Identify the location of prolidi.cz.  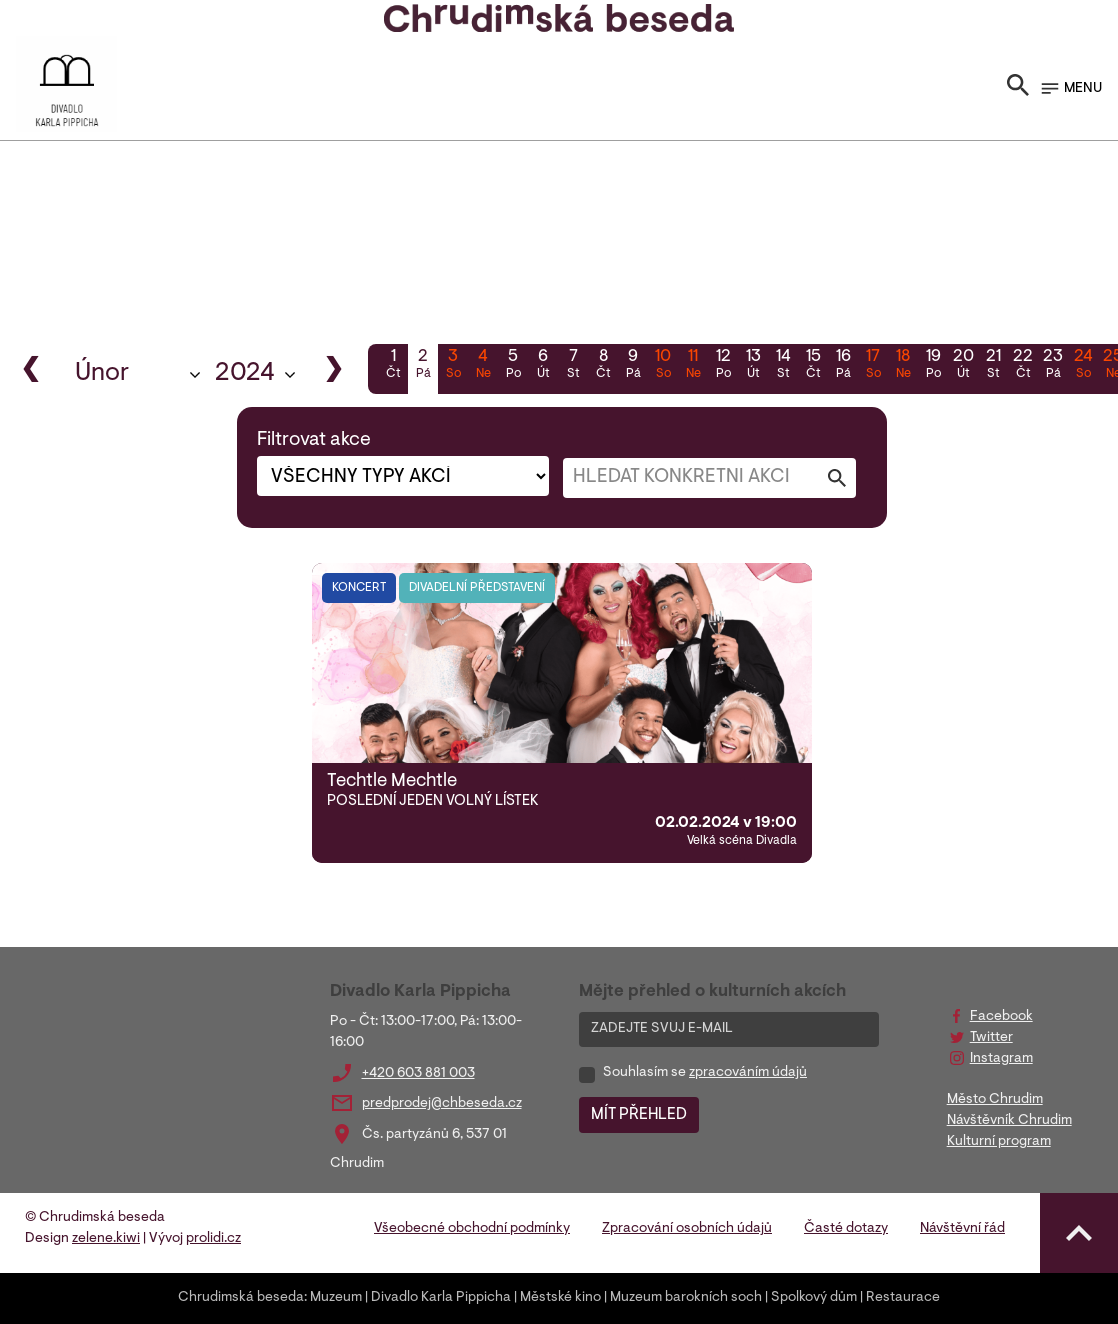
(213, 1239).